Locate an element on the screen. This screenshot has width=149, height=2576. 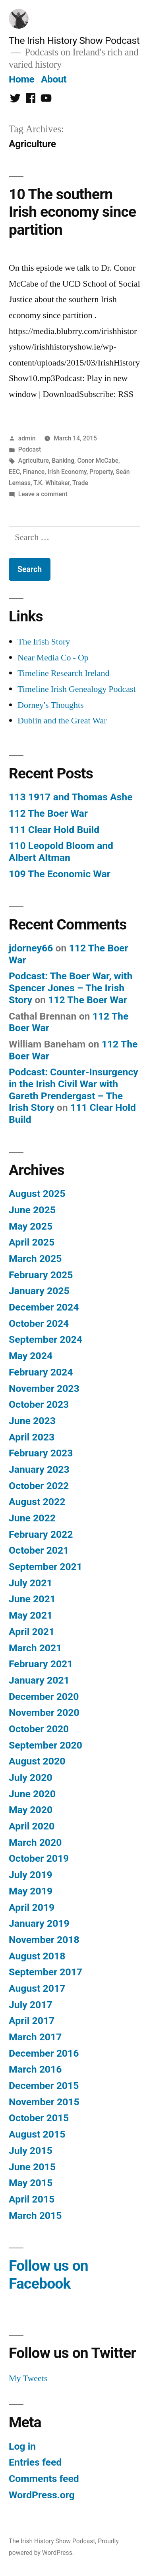
April 2020 is located at coordinates (31, 1826).